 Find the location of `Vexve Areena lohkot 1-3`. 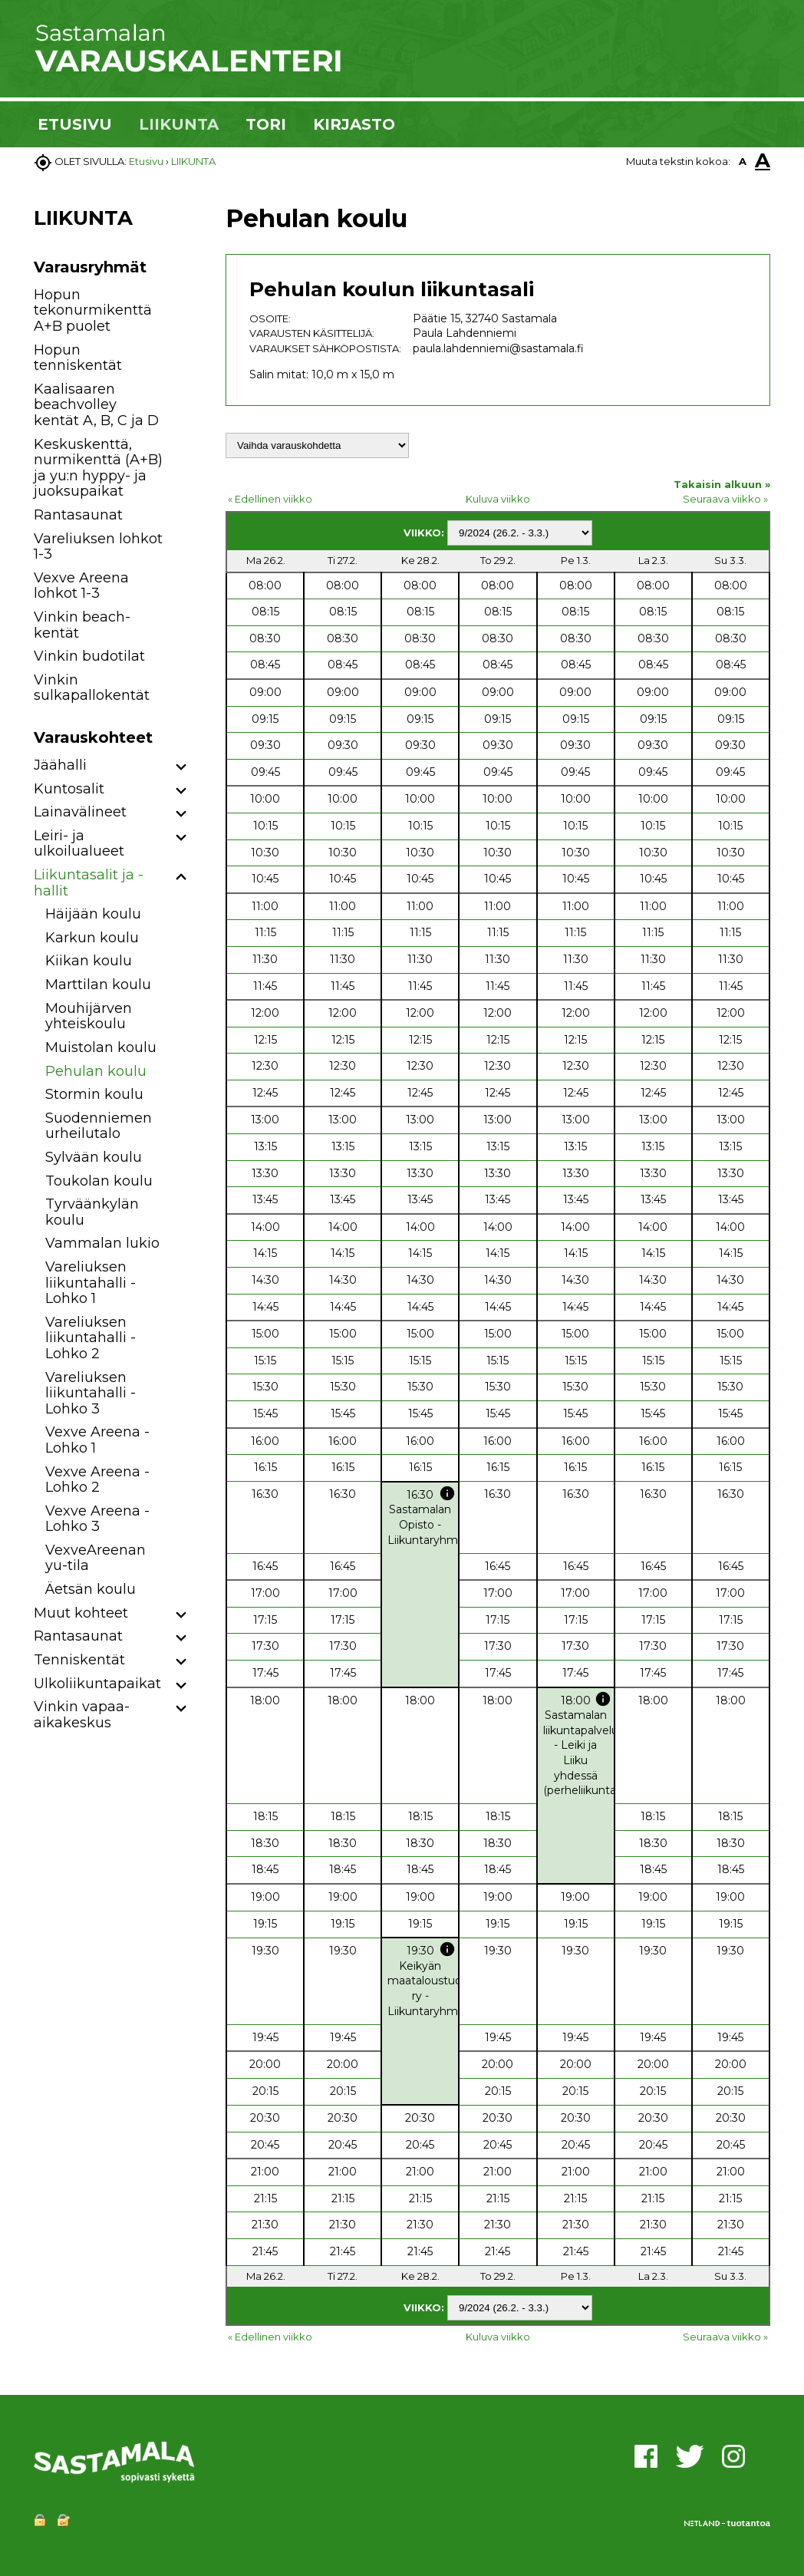

Vexve Areena lohkot 1-3 is located at coordinates (81, 585).